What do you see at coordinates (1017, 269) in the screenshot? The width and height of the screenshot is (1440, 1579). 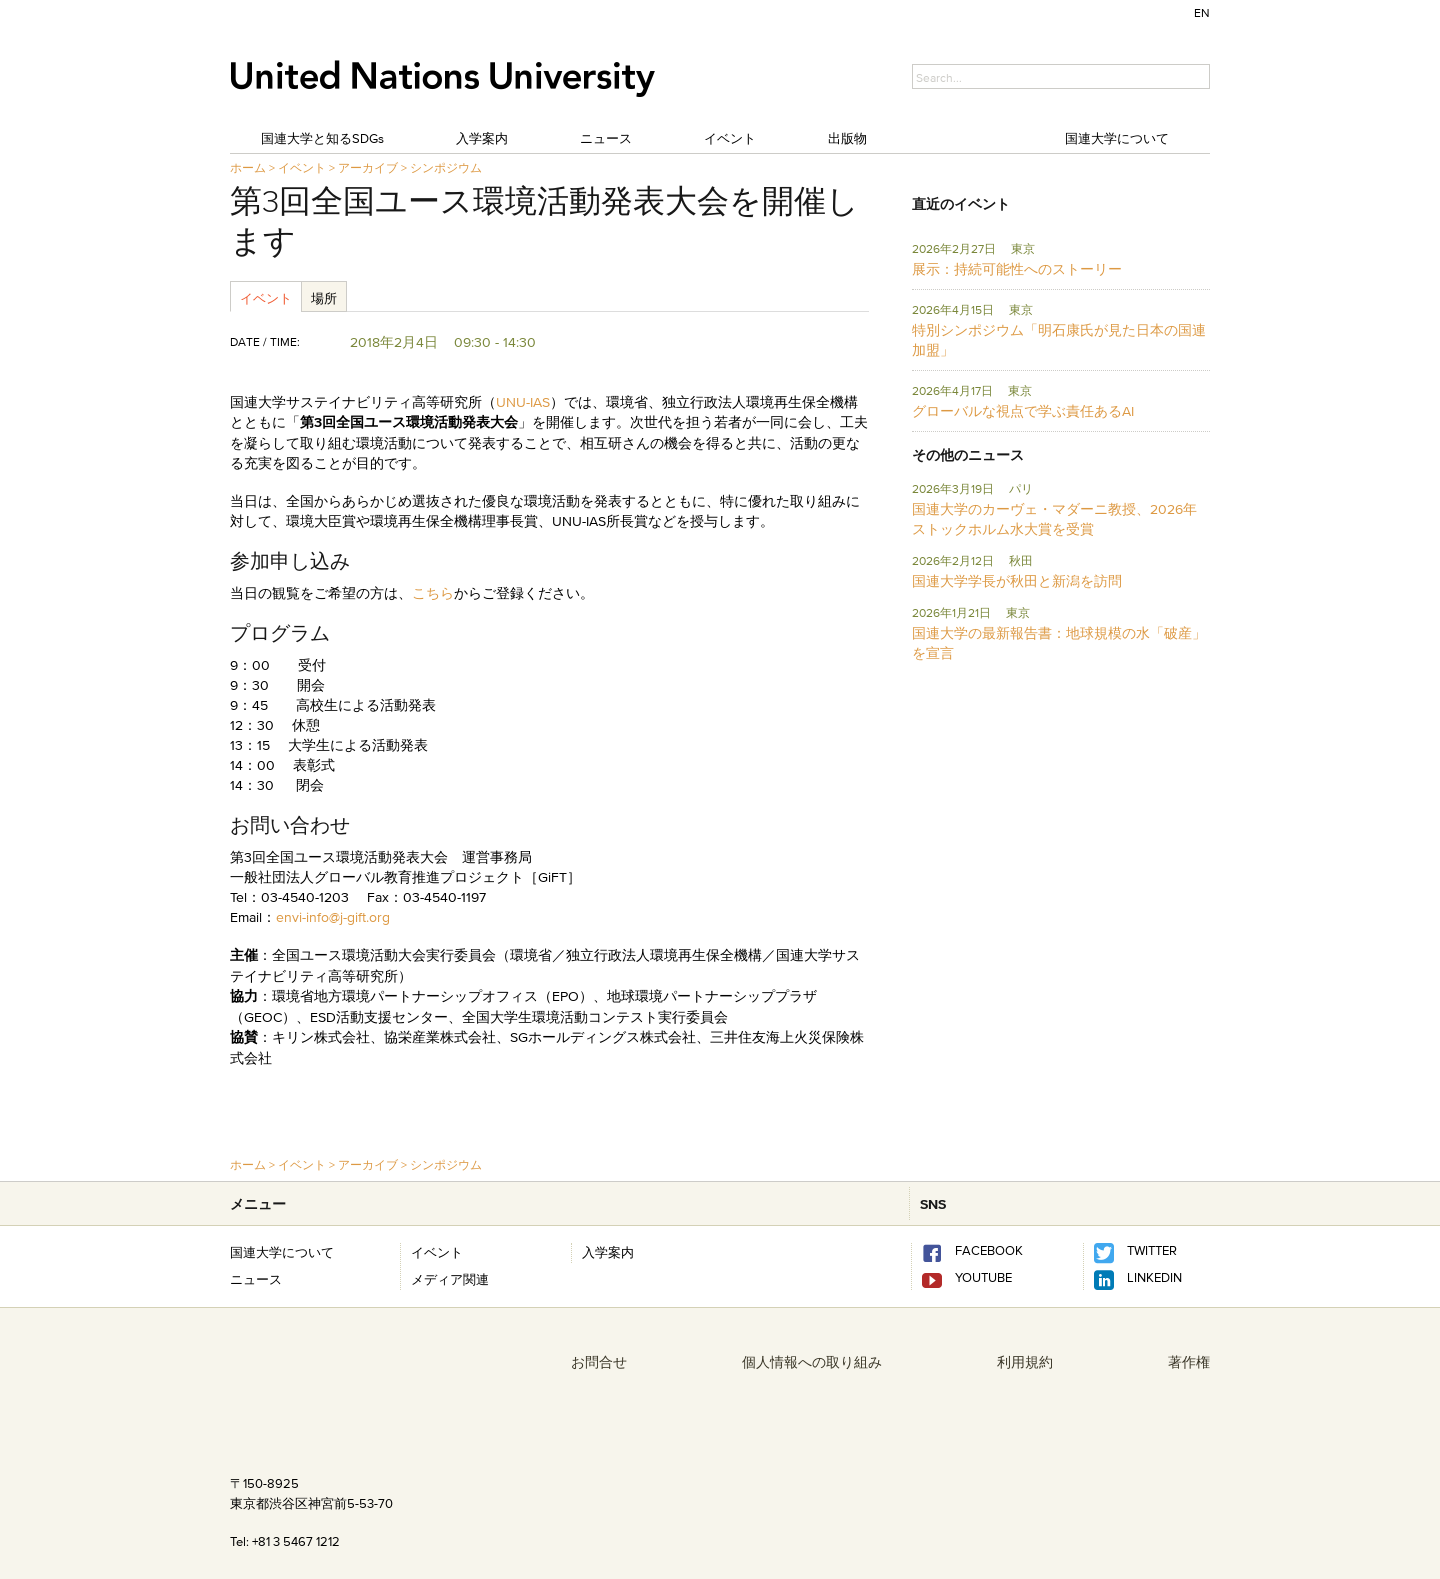 I see `展示：持続可能性へのストーリー` at bounding box center [1017, 269].